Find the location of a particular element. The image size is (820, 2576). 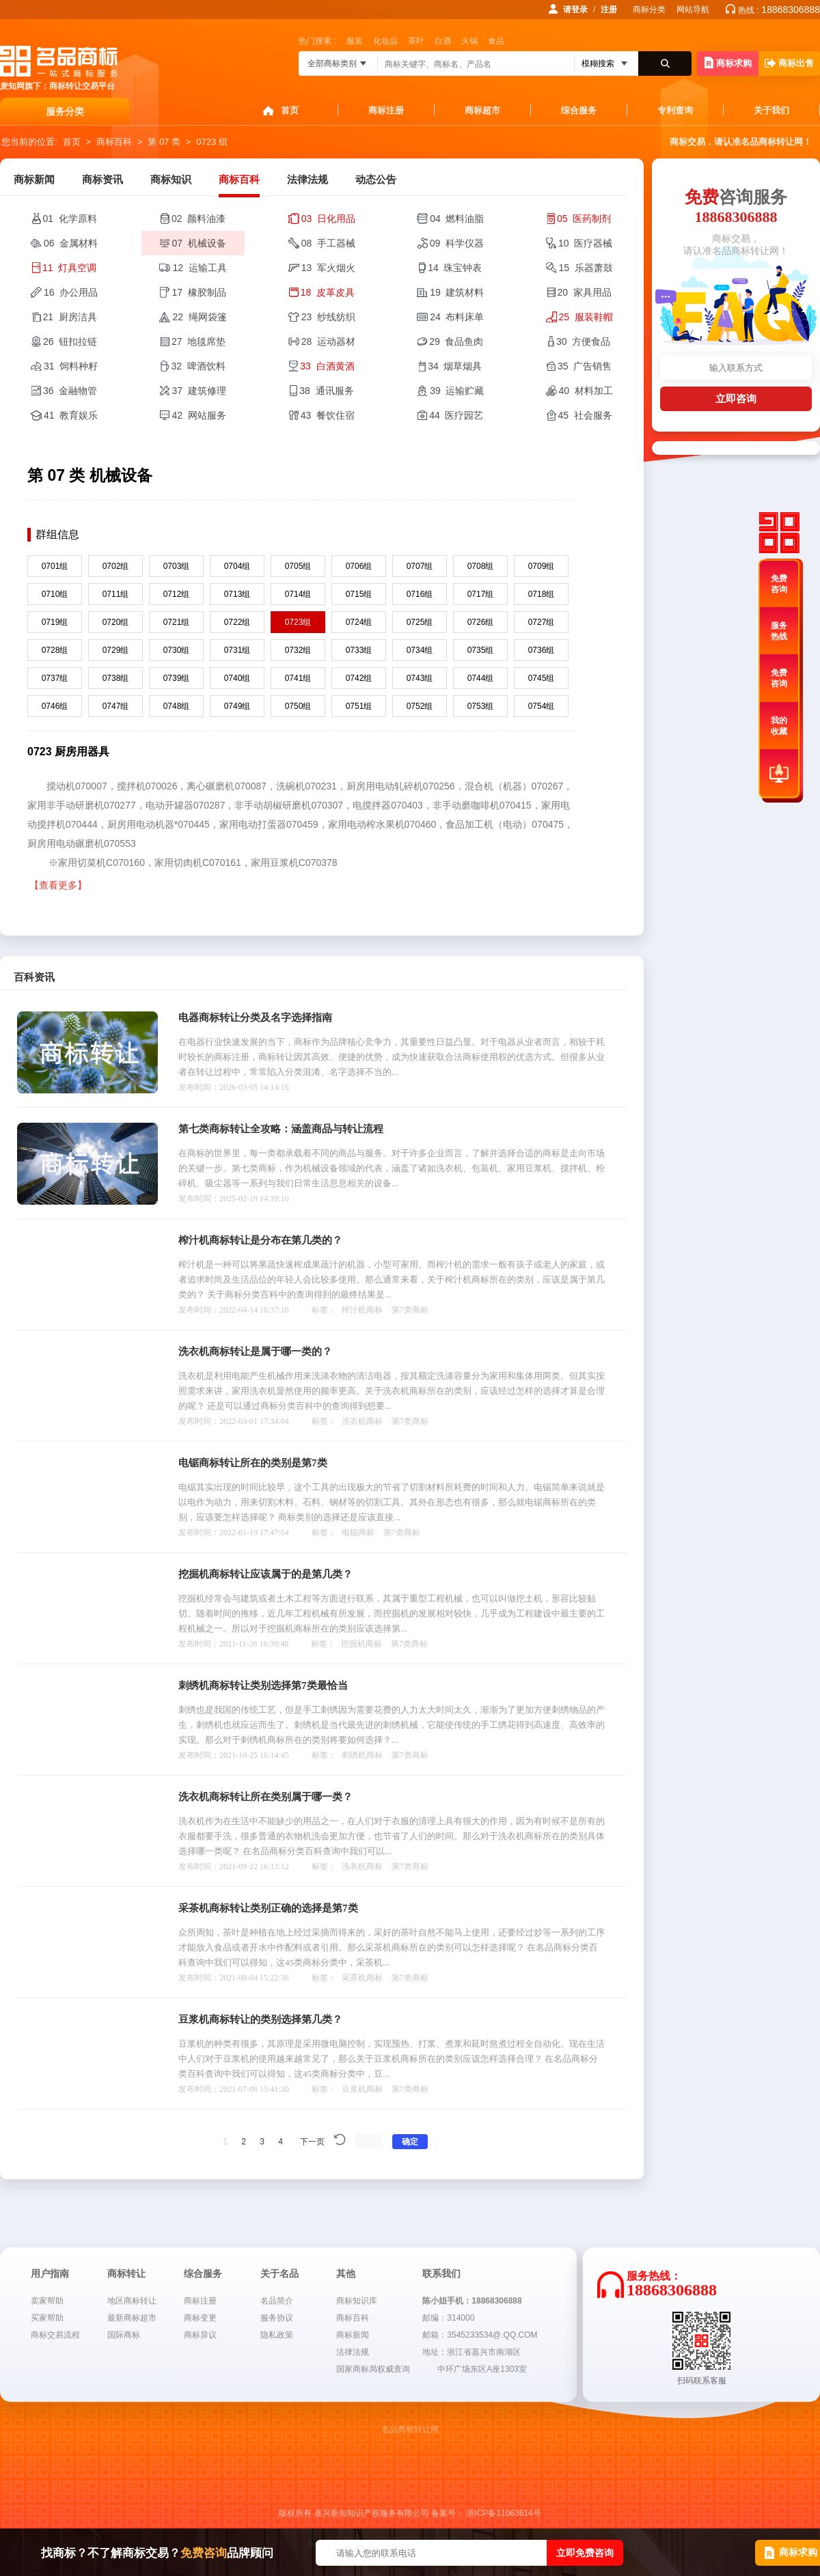

食品 is located at coordinates (496, 41).